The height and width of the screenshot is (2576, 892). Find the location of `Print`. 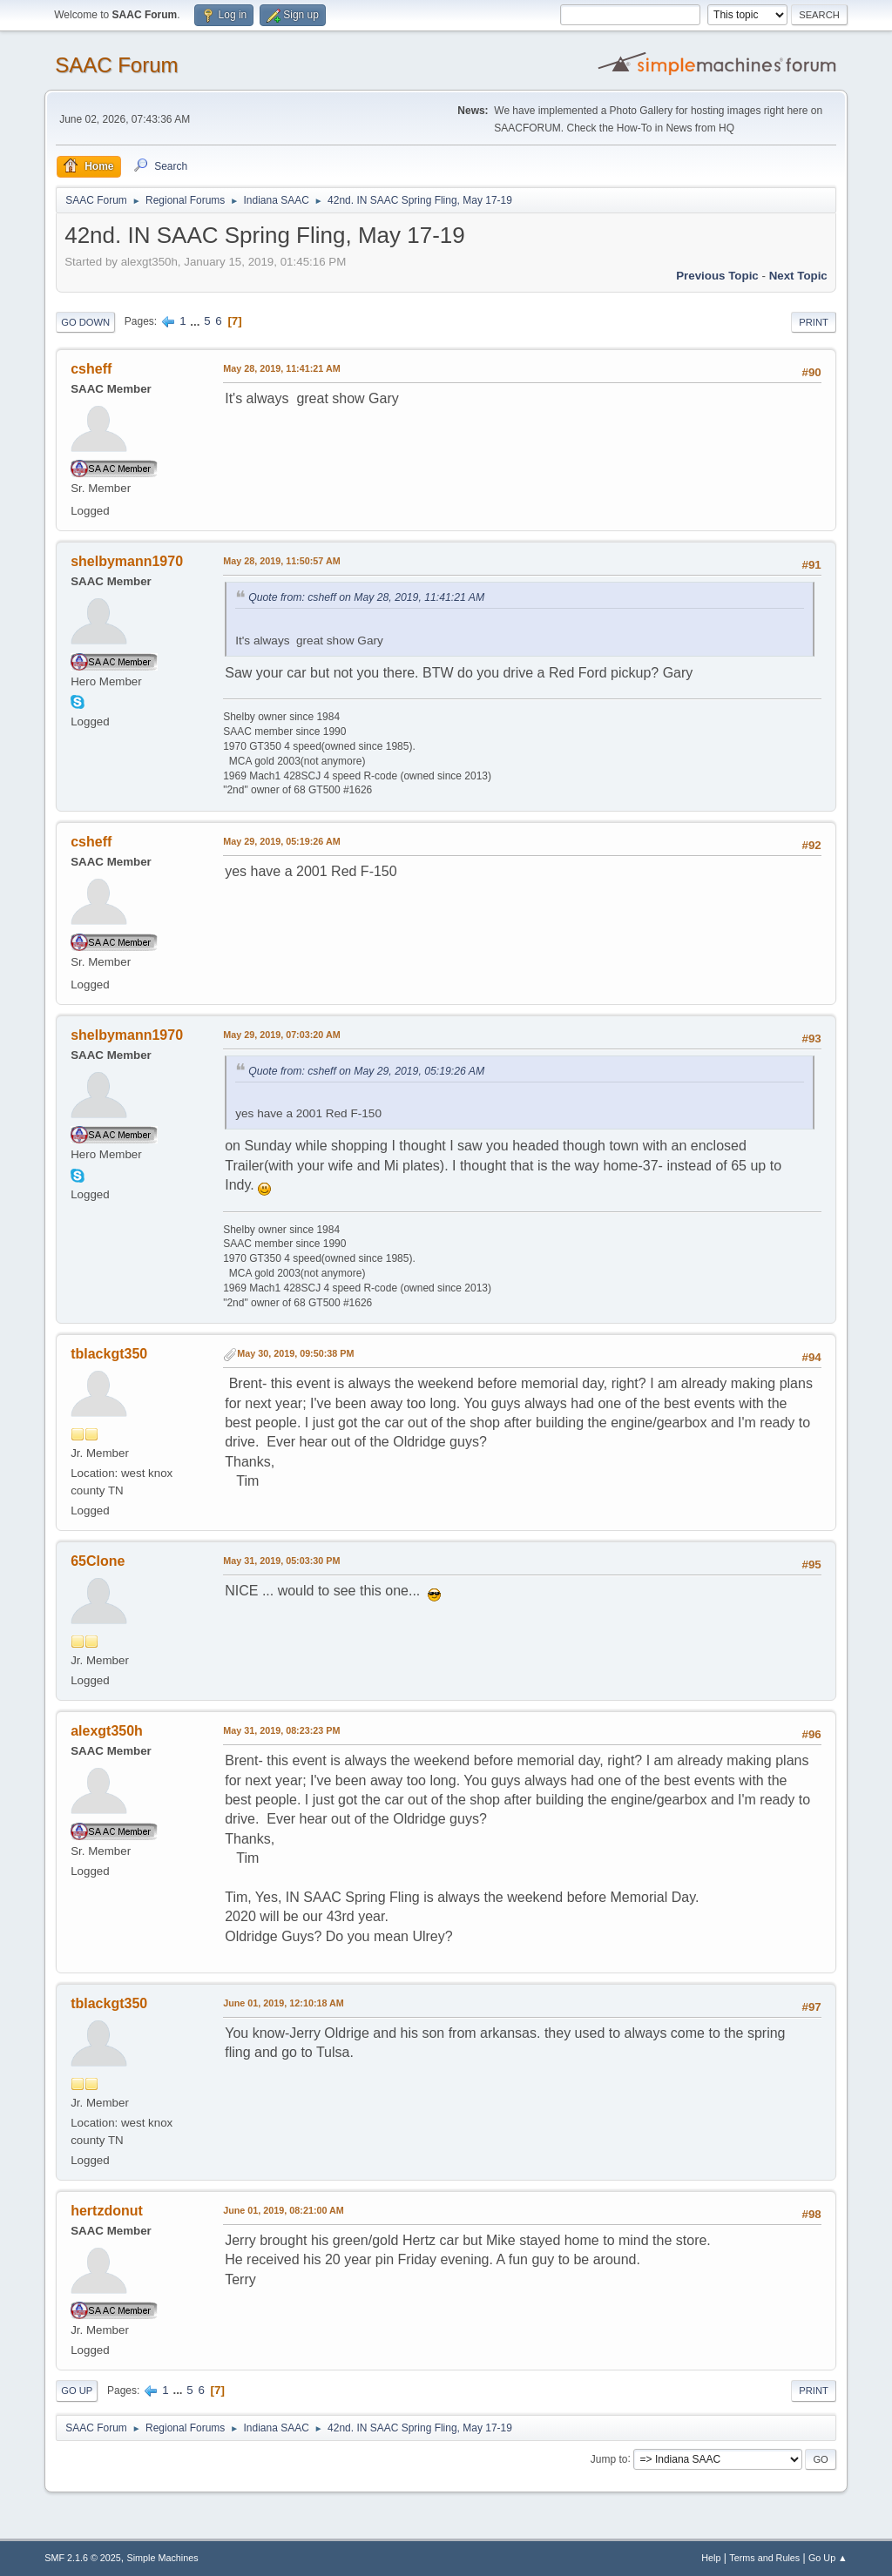

Print is located at coordinates (813, 322).